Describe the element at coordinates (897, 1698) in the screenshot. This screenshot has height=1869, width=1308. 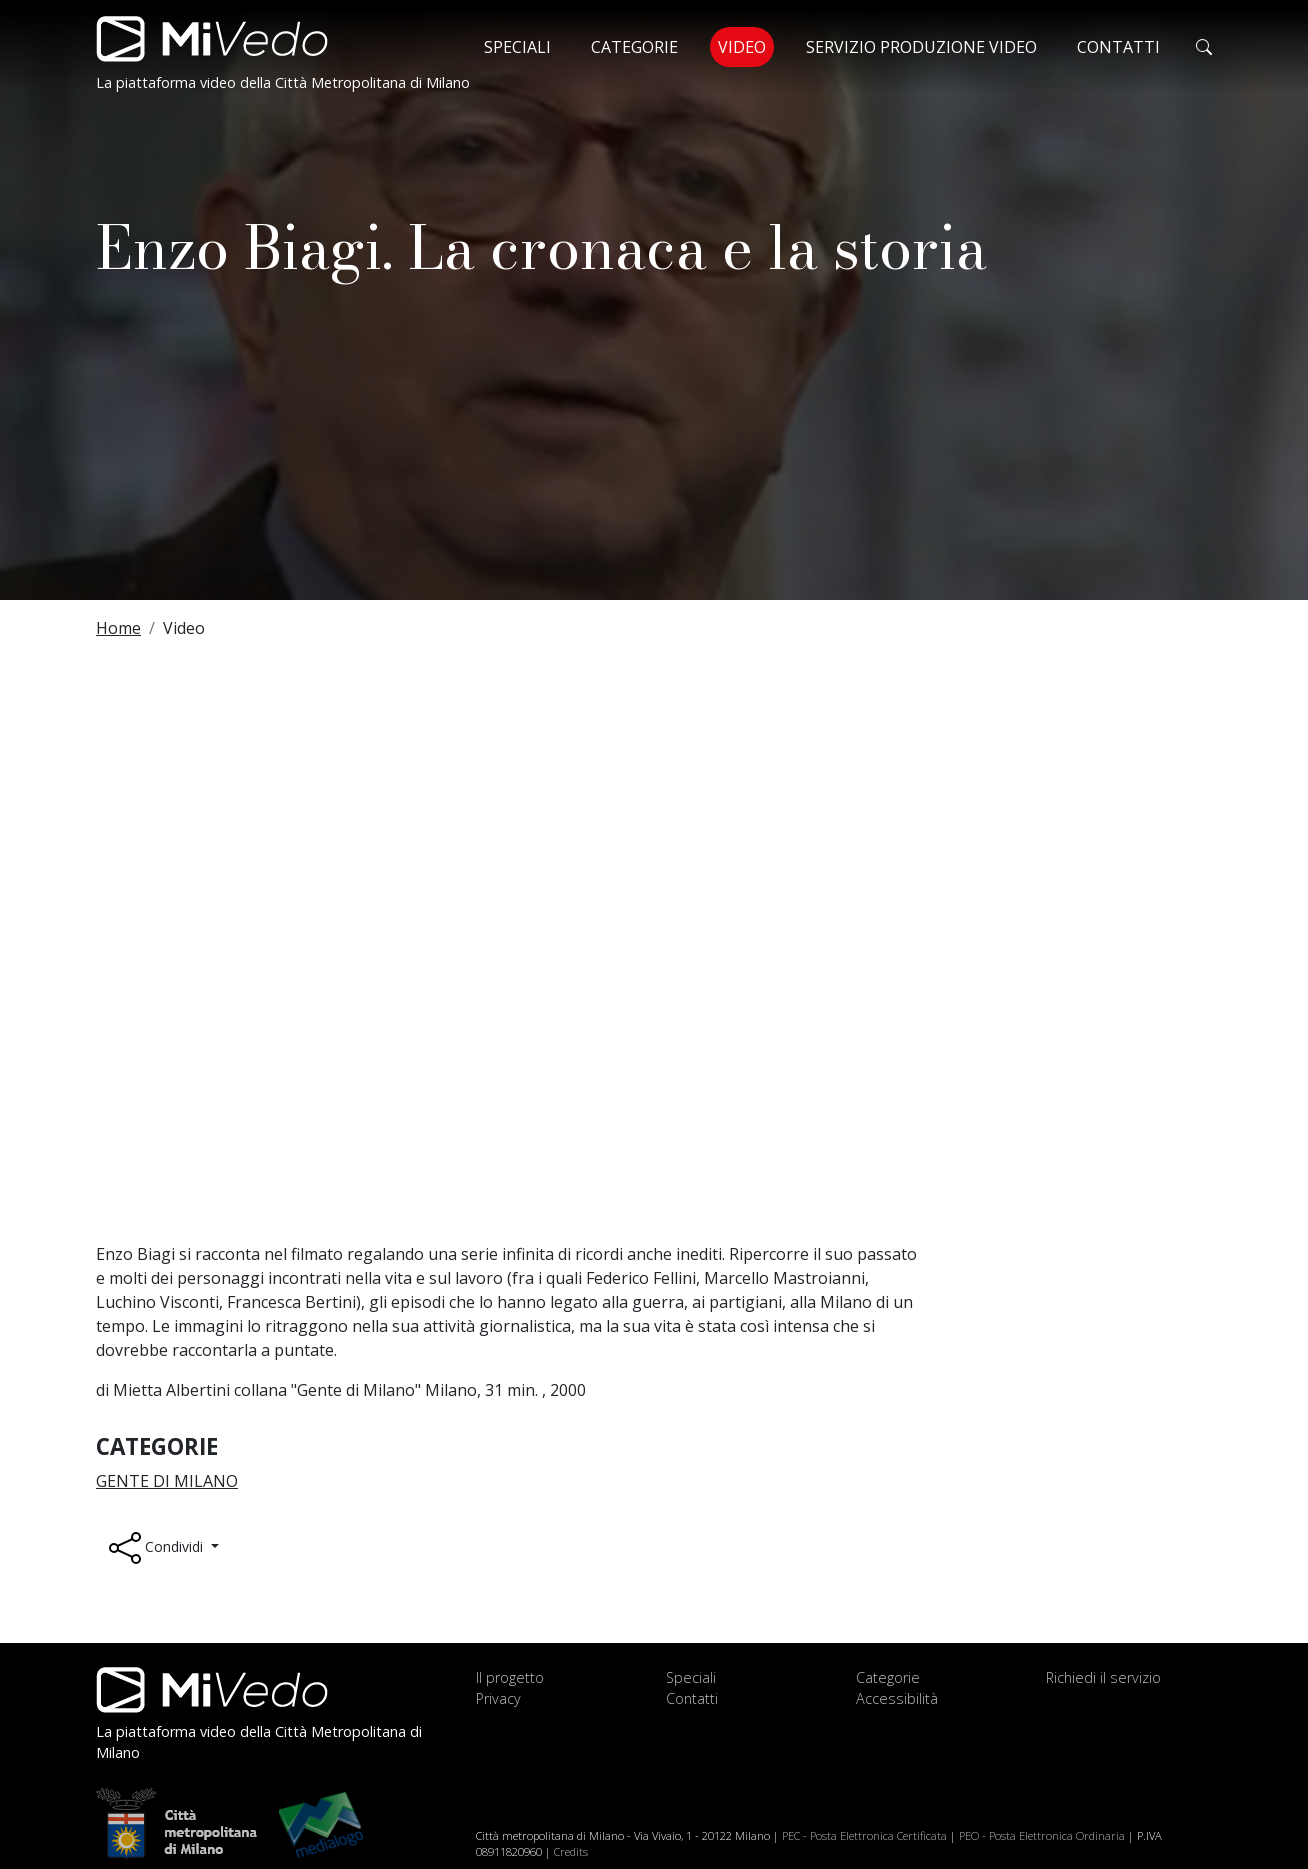
I see `Accessibilità` at that location.